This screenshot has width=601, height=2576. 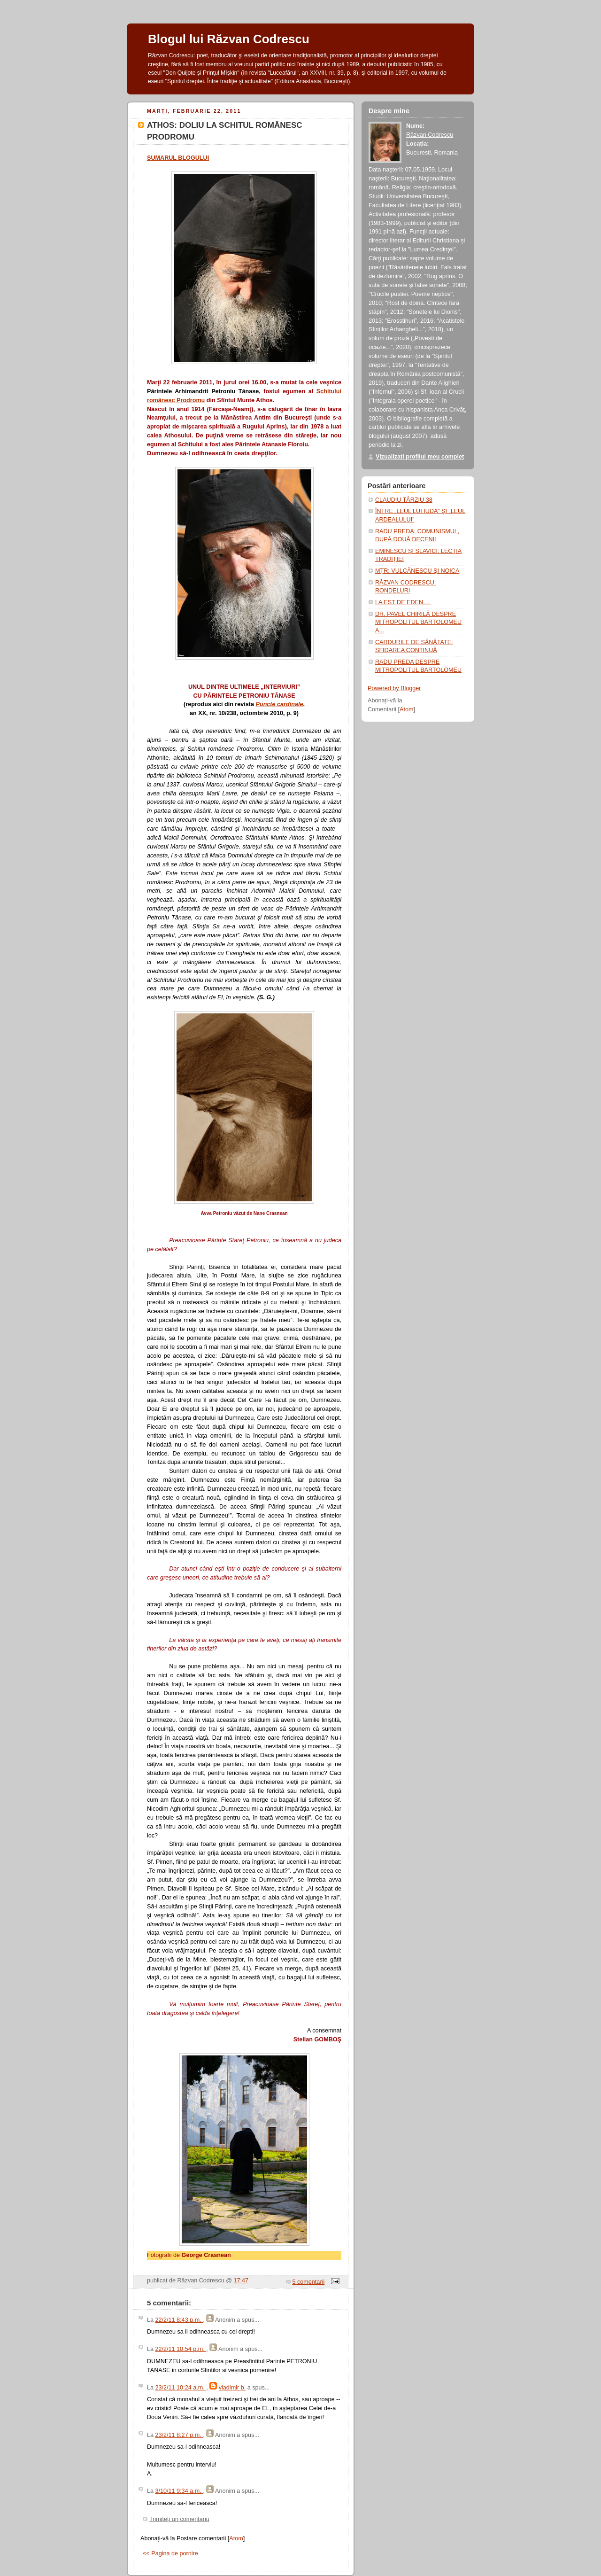 I want to click on 22/2/11 8:43 p.m., so click(x=179, y=2320).